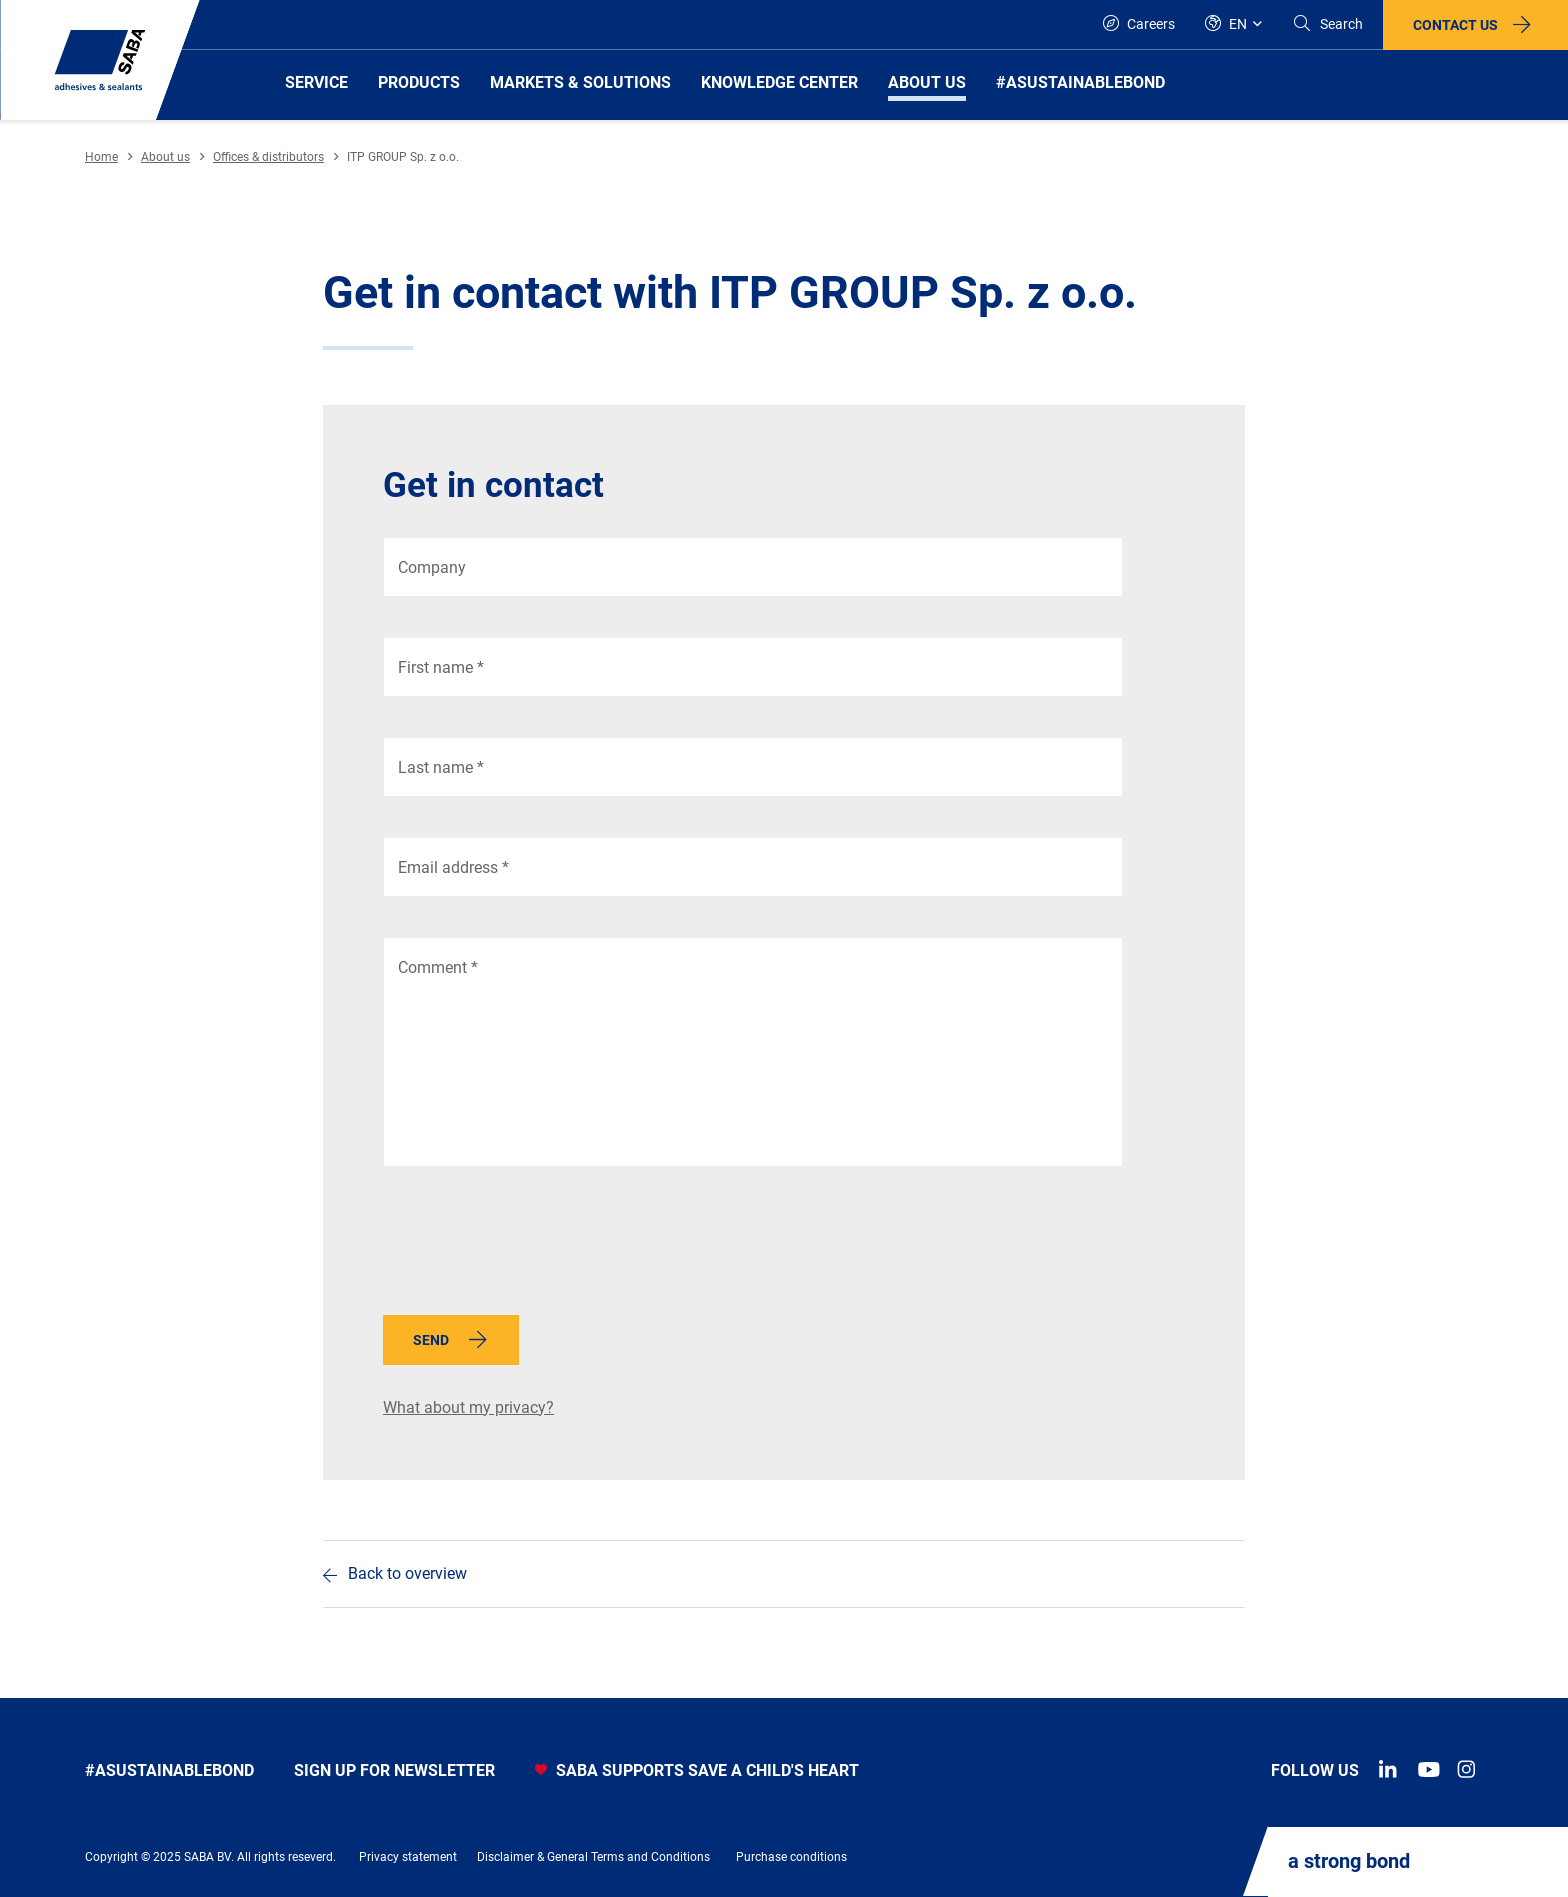  Describe the element at coordinates (1455, 25) in the screenshot. I see `Contact us [button]` at that location.